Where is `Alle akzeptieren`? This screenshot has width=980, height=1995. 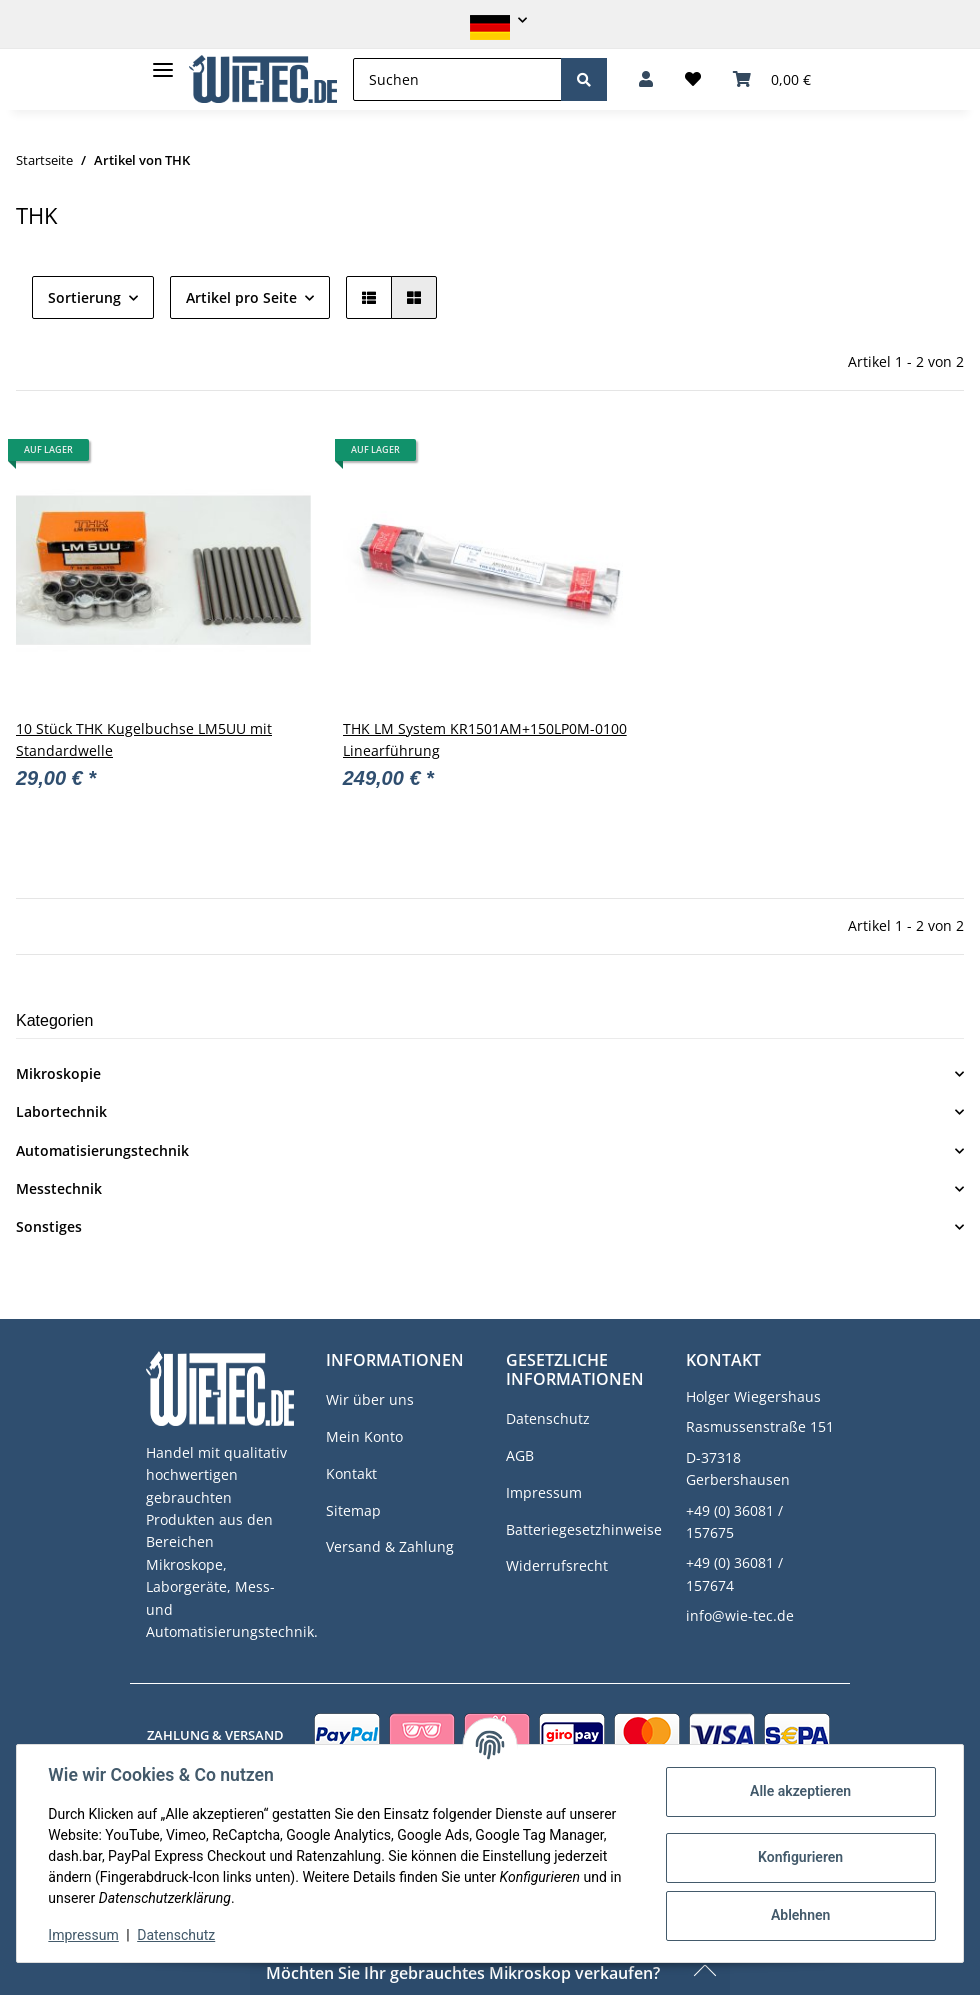 Alle akzeptieren is located at coordinates (799, 1791).